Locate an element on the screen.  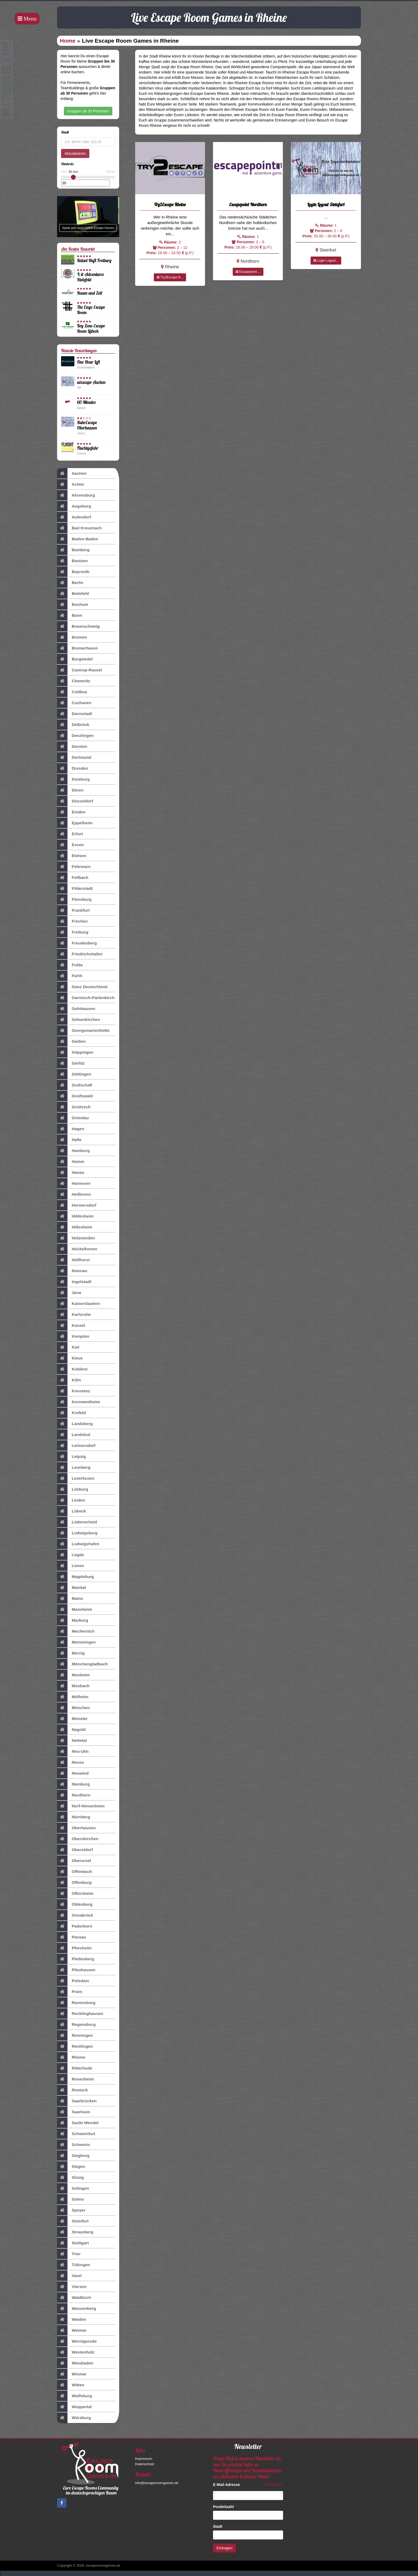
The Cage Escape Room is located at coordinates (91, 309).